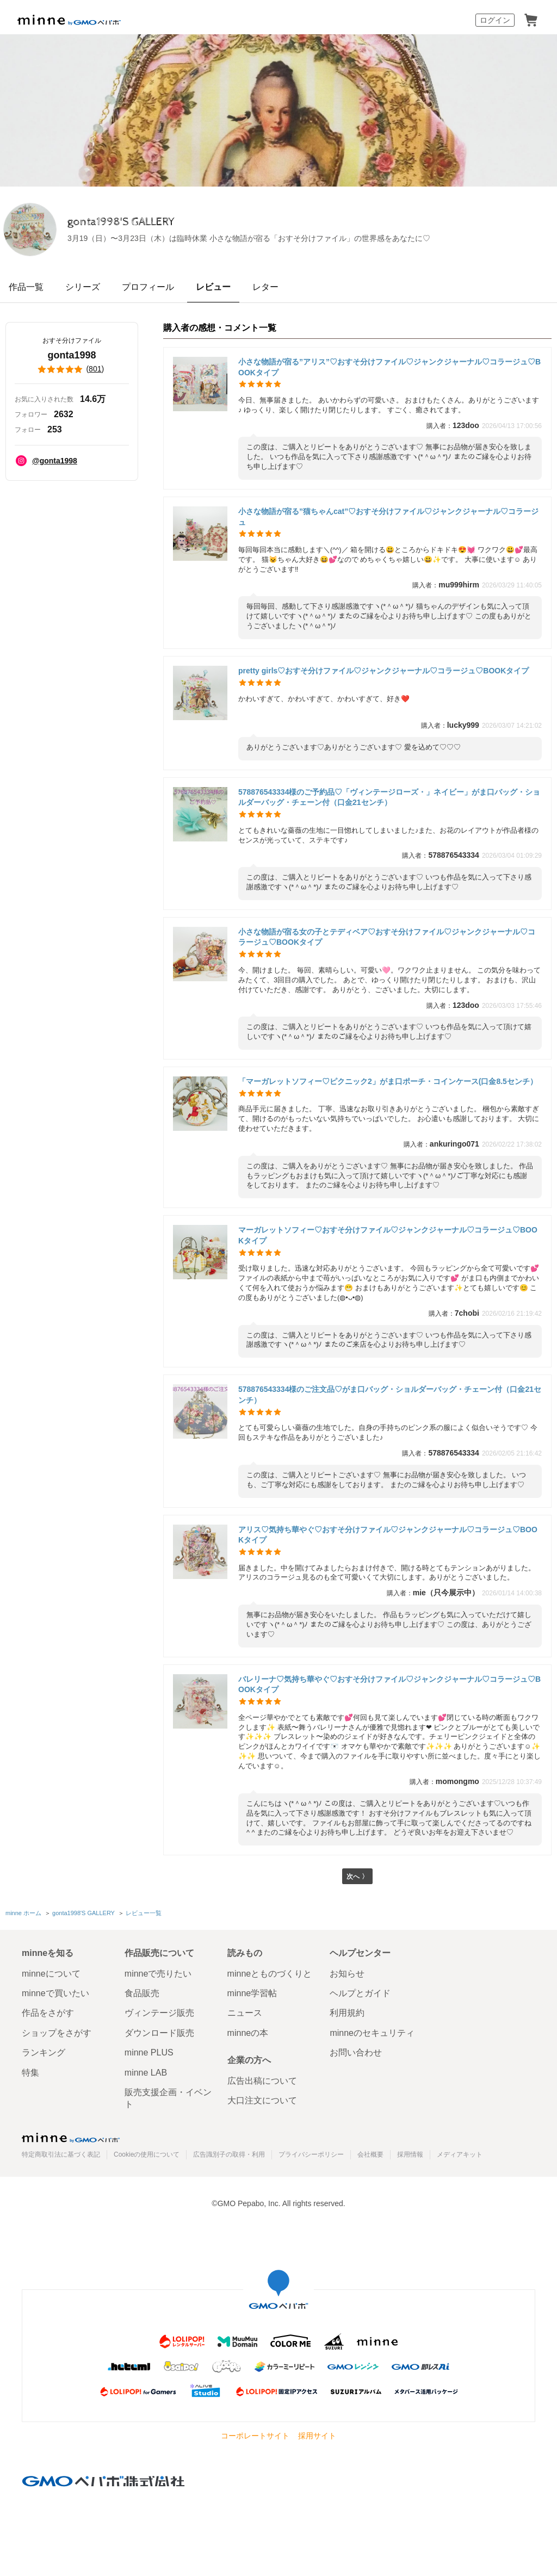 Image resolution: width=557 pixels, height=2576 pixels. Describe the element at coordinates (248, 2033) in the screenshot. I see `minneの本` at that location.